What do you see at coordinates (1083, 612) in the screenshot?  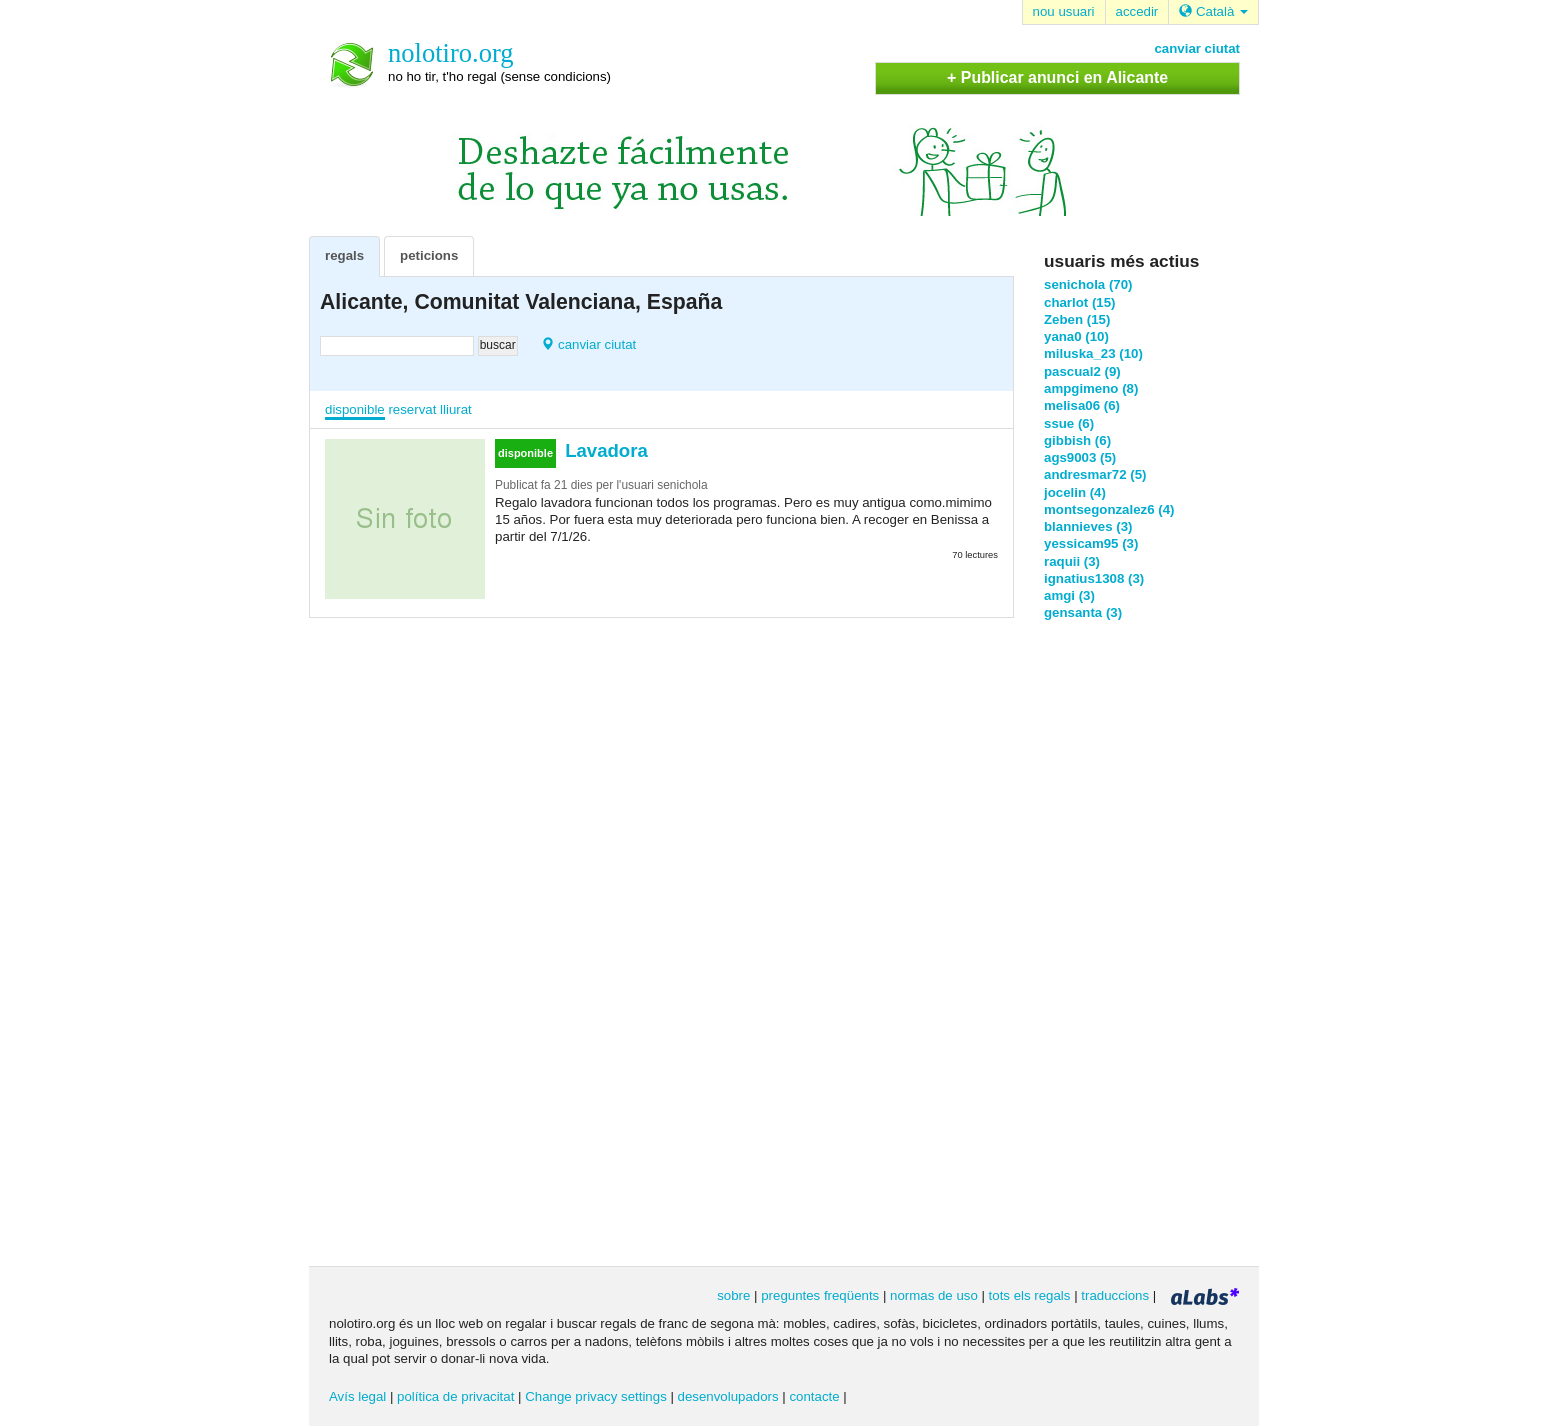 I see `gensanta (3)` at bounding box center [1083, 612].